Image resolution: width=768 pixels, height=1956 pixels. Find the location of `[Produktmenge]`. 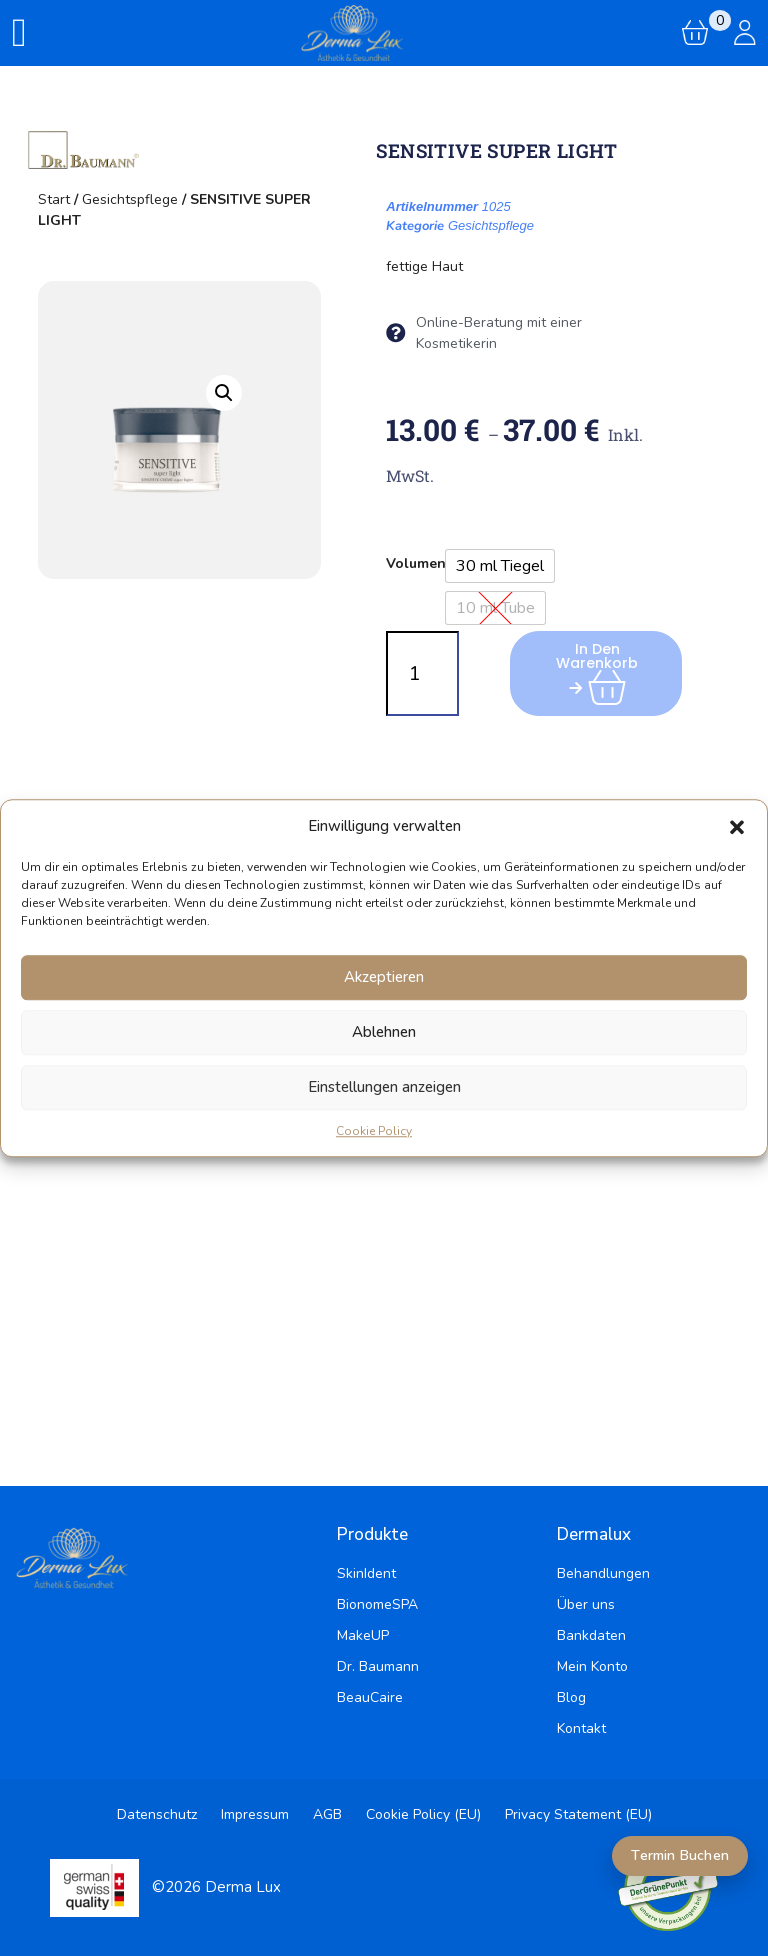

[Produktmenge] is located at coordinates (422, 673).